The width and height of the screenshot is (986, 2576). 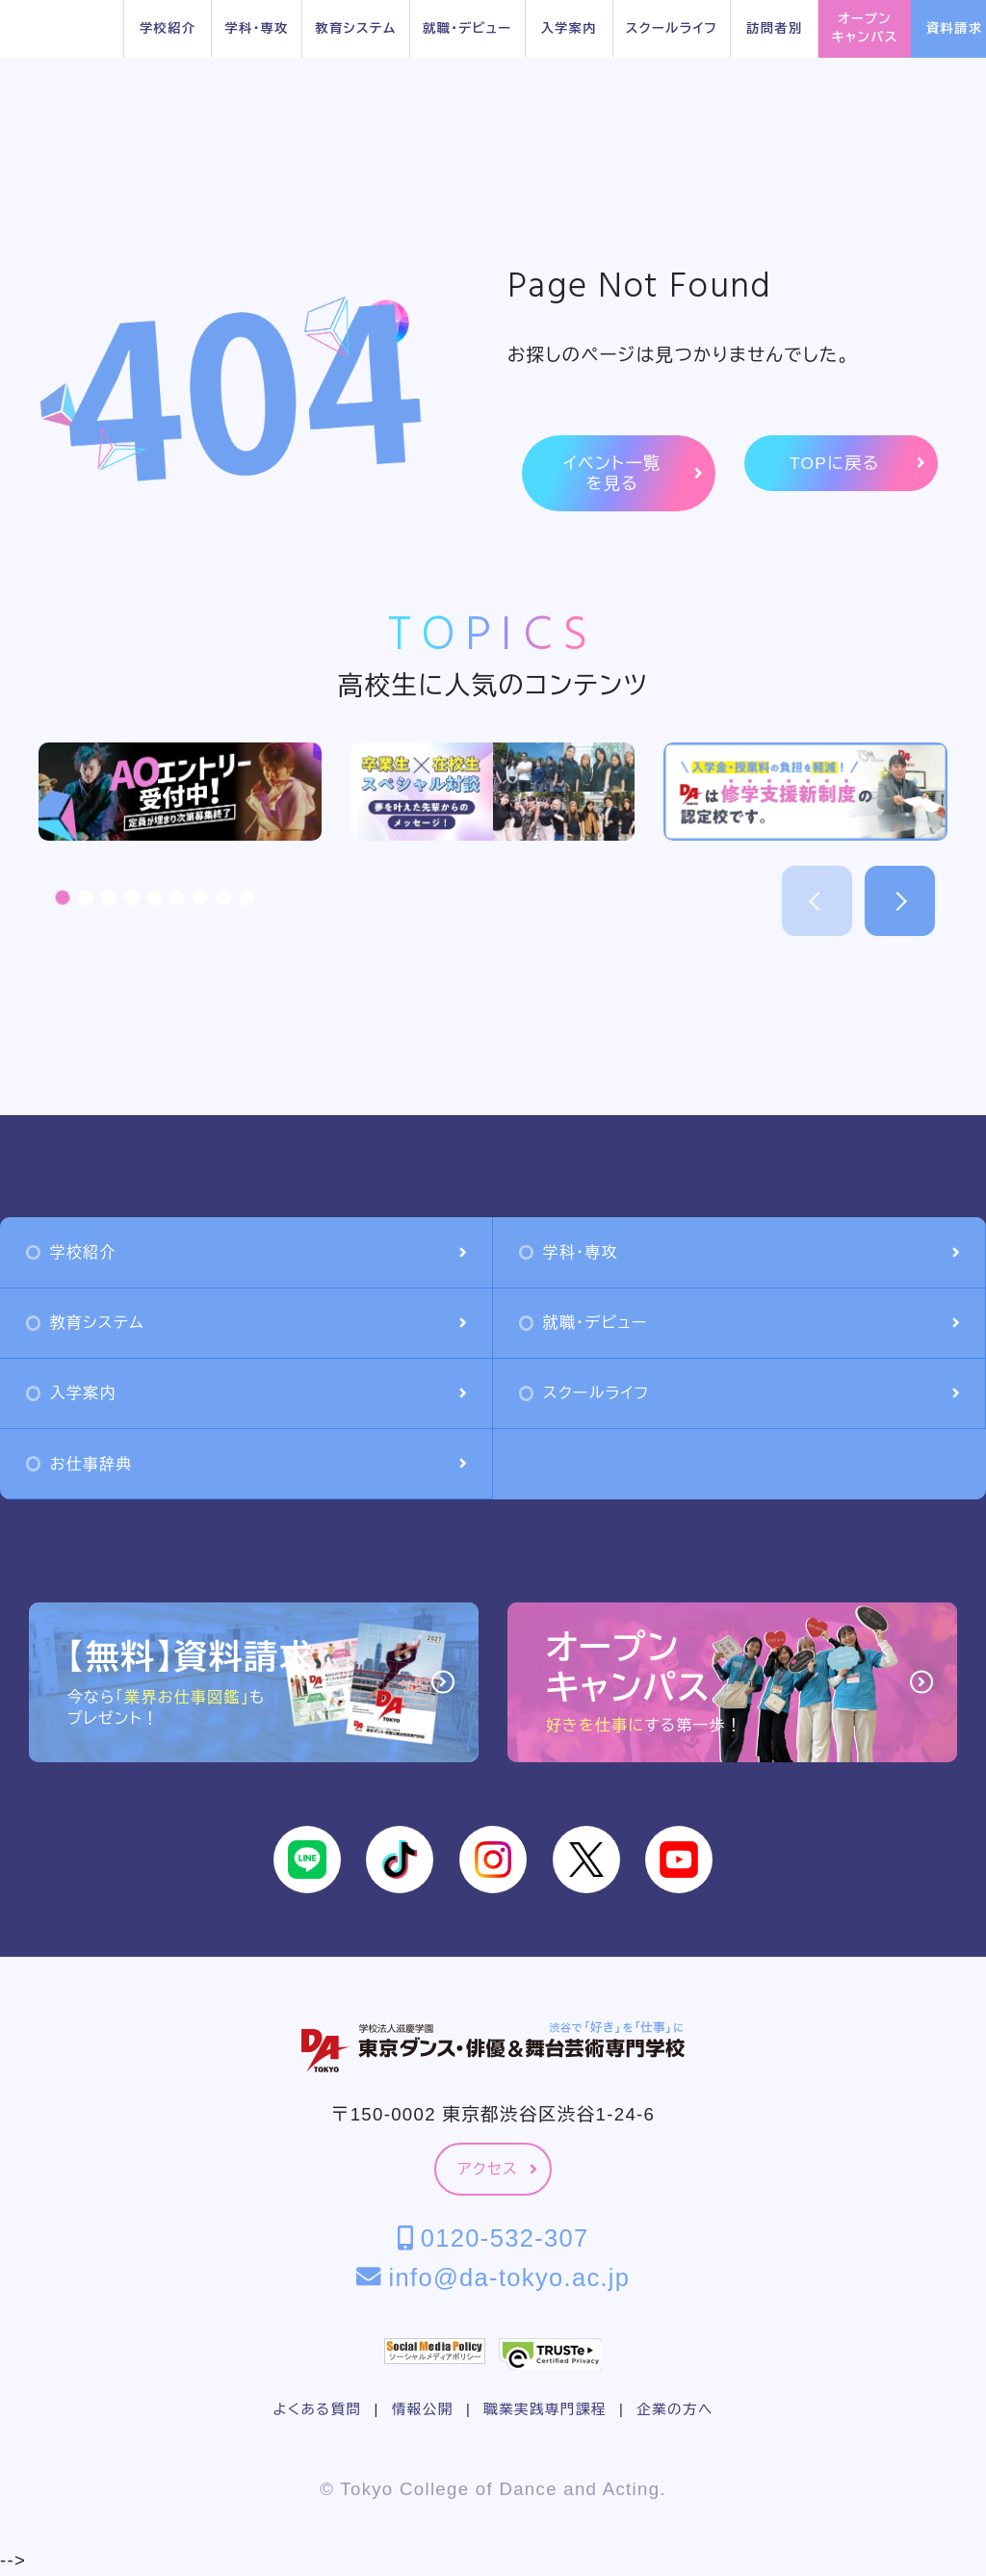 What do you see at coordinates (544, 2409) in the screenshot?
I see `職業実践専門課程` at bounding box center [544, 2409].